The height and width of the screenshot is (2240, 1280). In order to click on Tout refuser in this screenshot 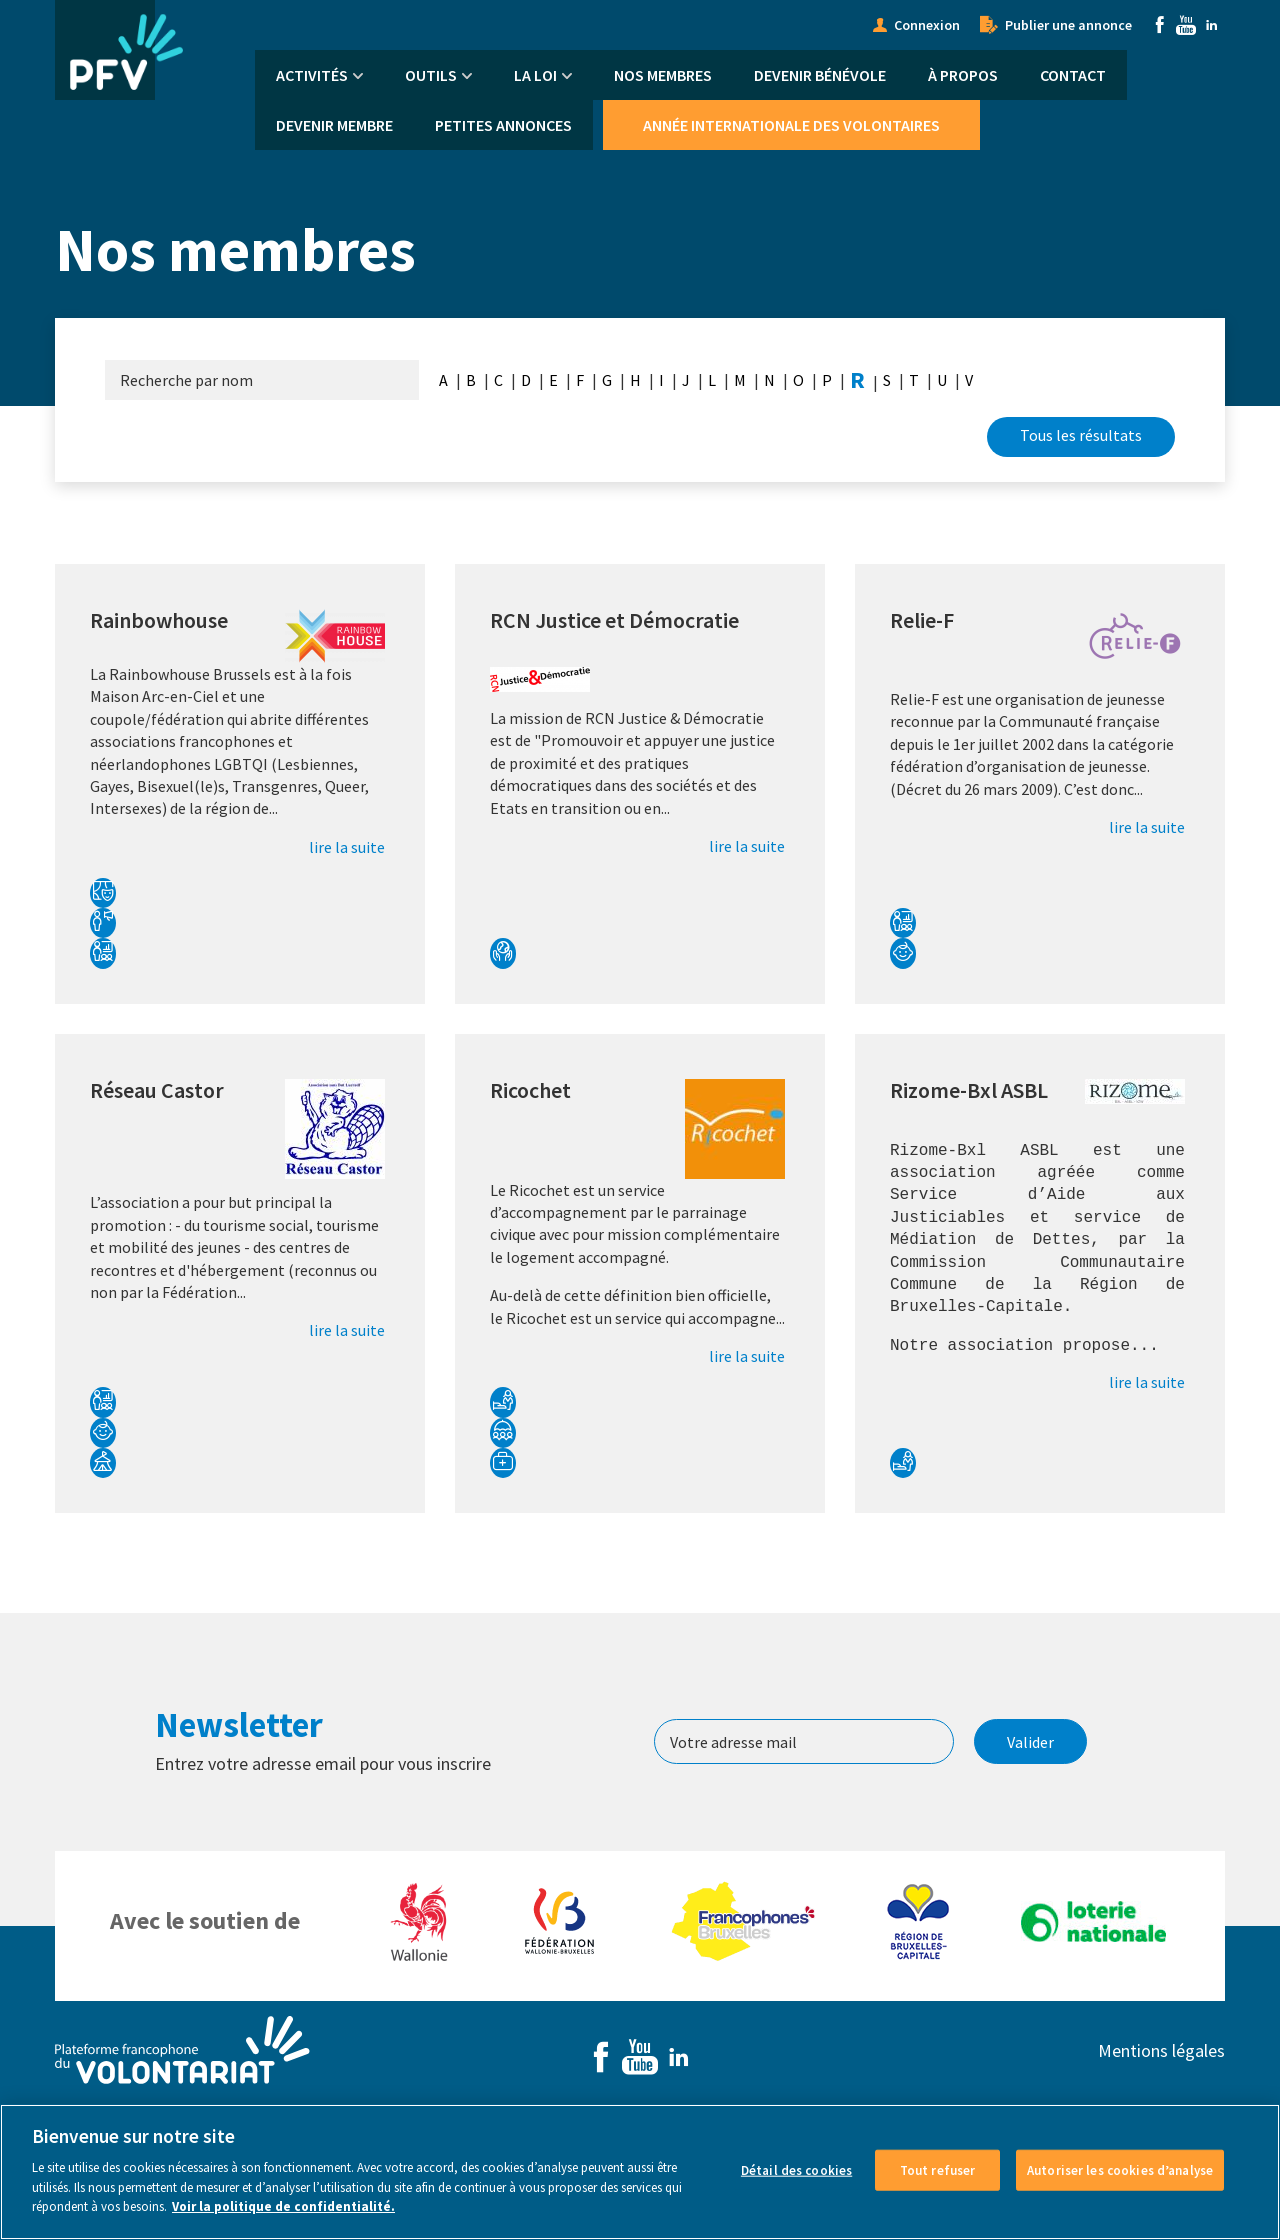, I will do `click(938, 2185)`.